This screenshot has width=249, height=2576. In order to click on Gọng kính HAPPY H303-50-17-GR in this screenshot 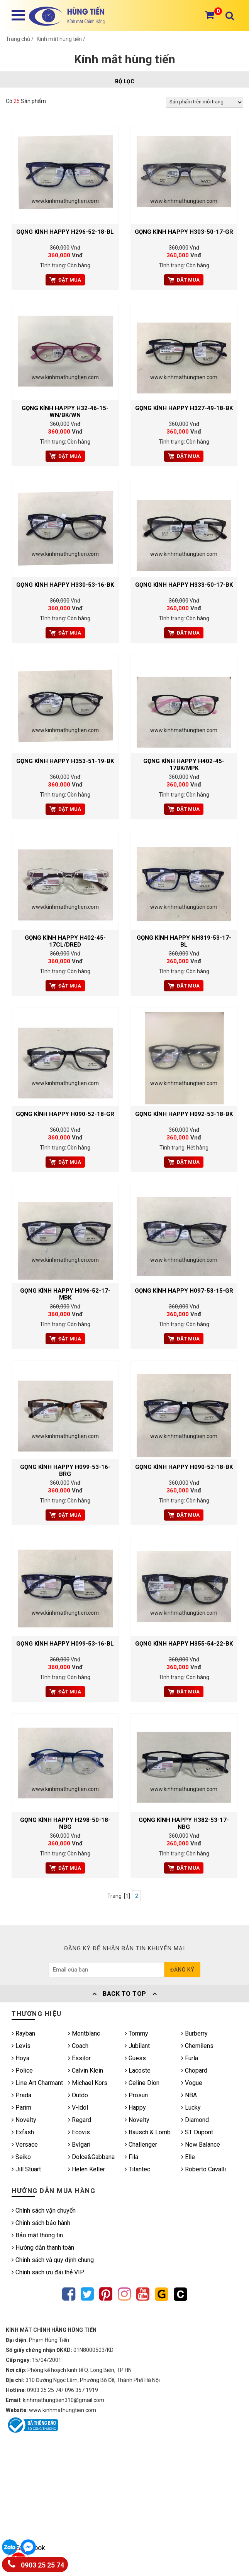, I will do `click(184, 231)`.